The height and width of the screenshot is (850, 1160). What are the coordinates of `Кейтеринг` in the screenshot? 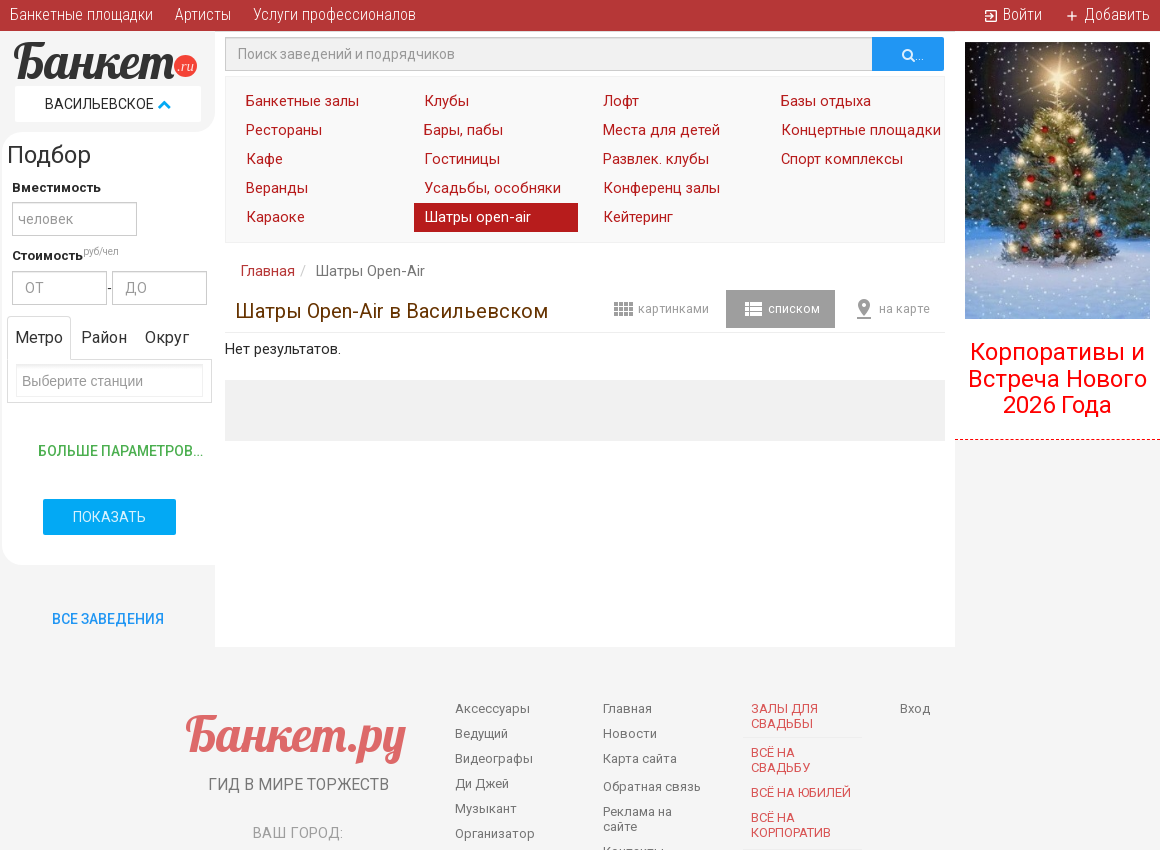 It's located at (638, 217).